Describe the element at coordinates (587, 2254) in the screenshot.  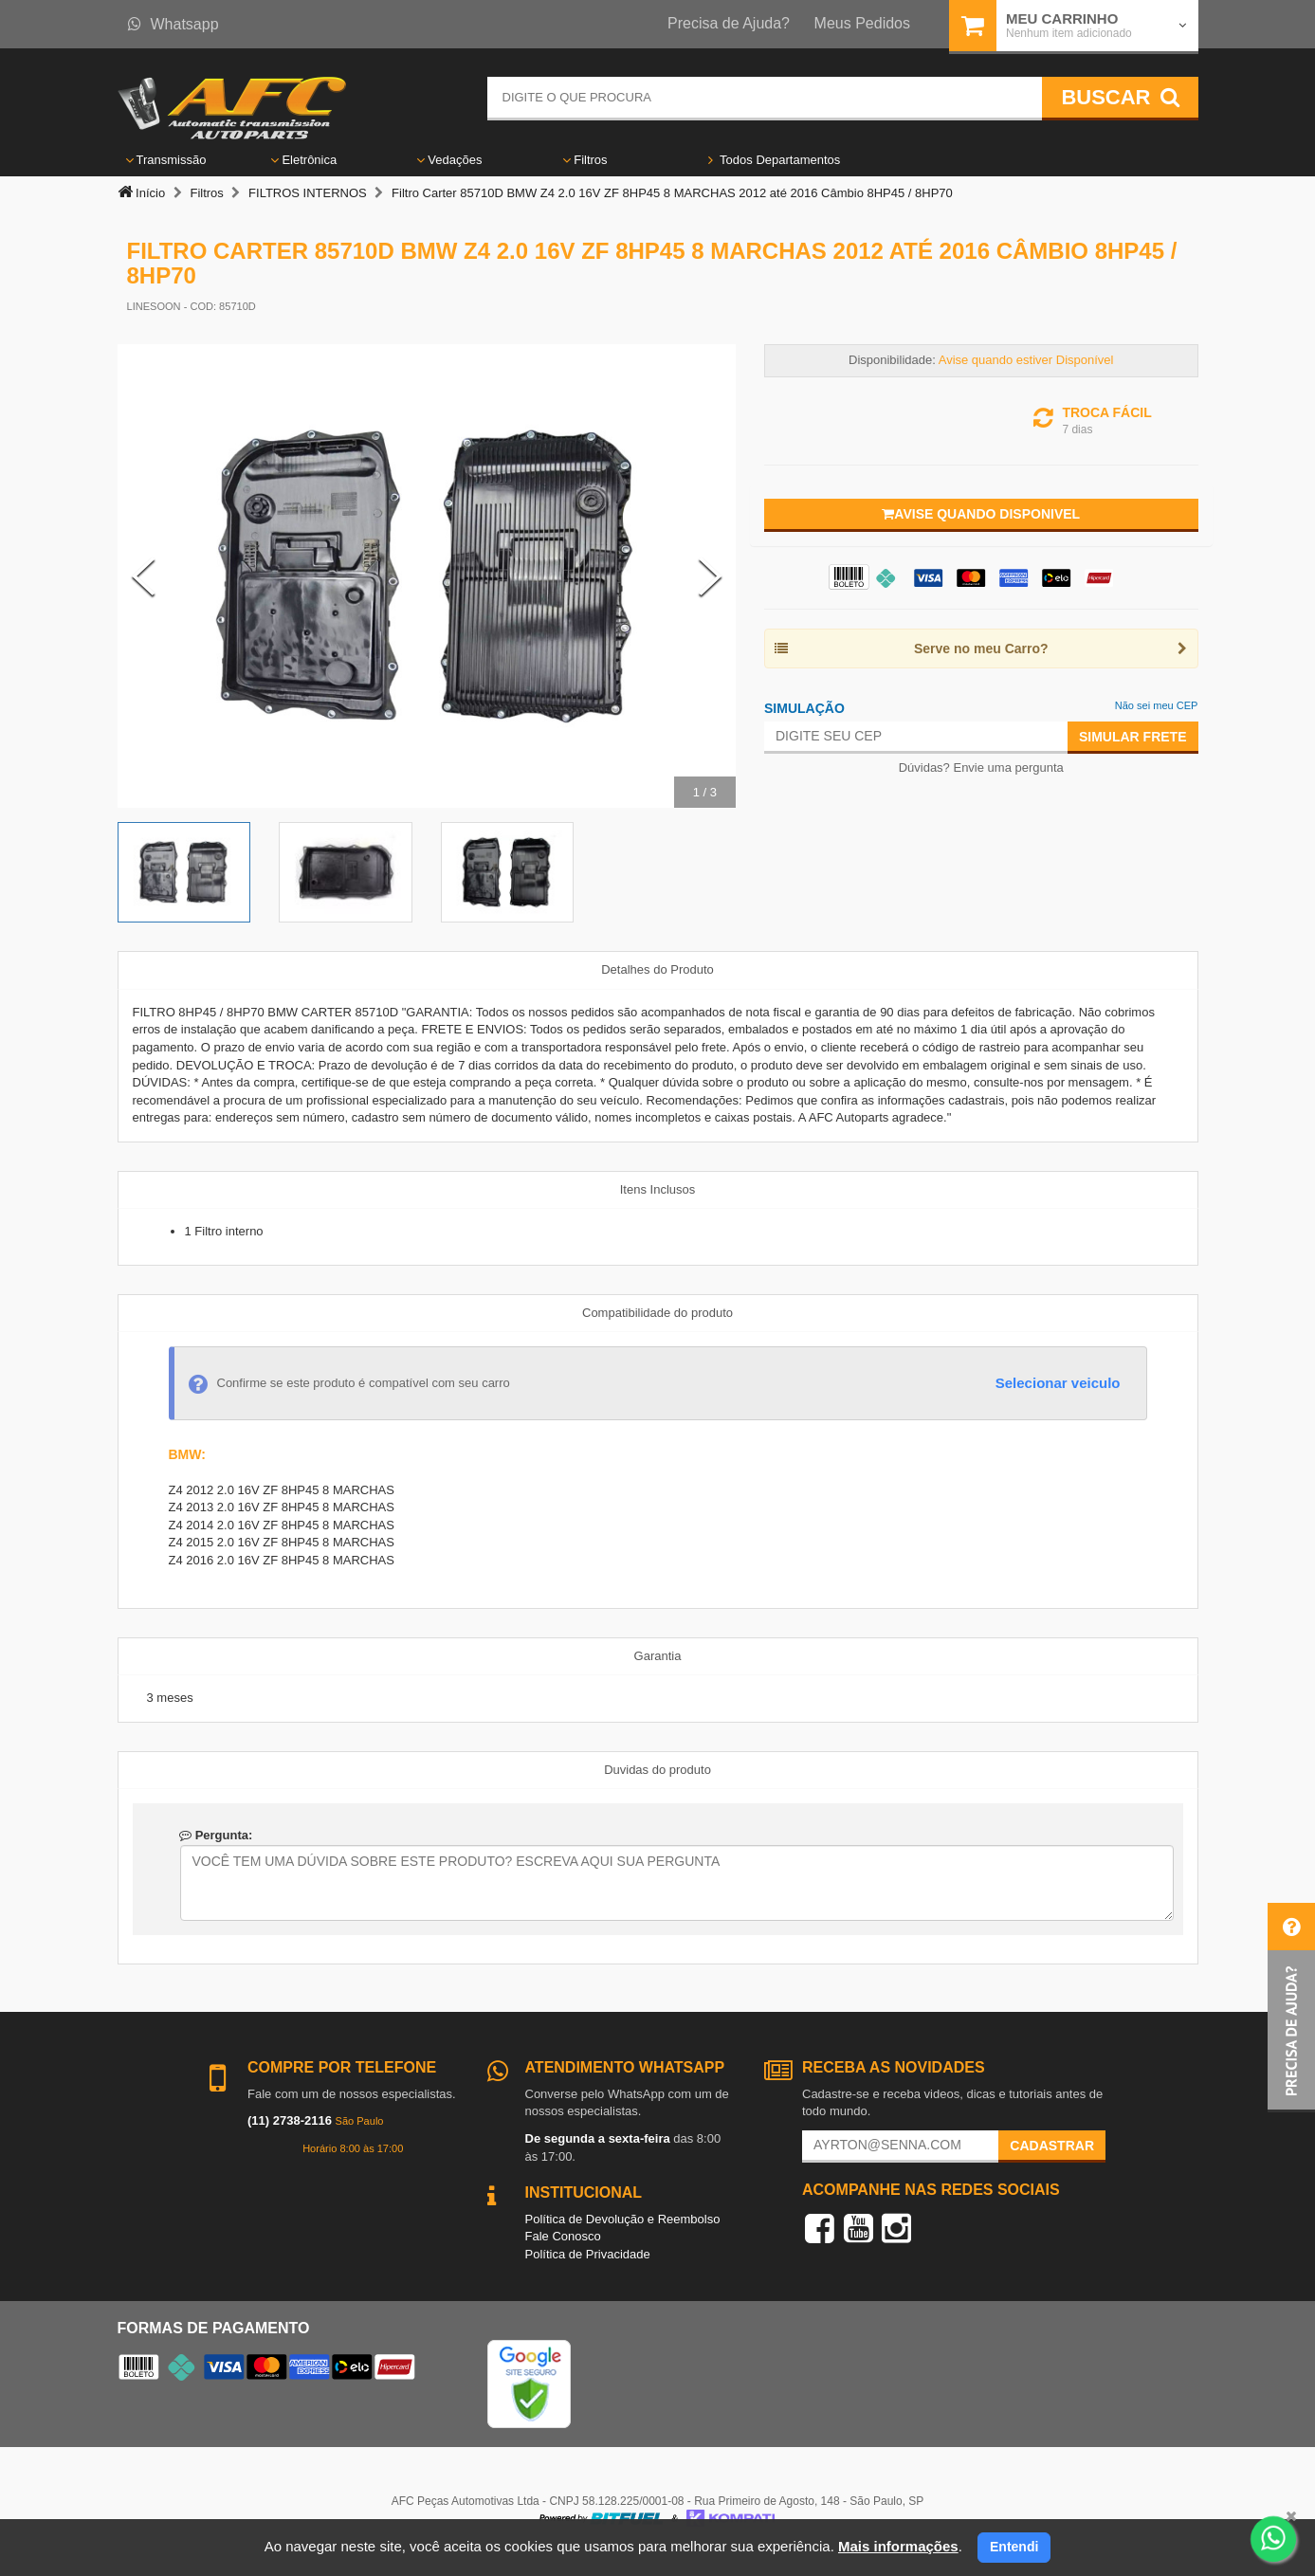
I see `Política de Privacidade` at that location.